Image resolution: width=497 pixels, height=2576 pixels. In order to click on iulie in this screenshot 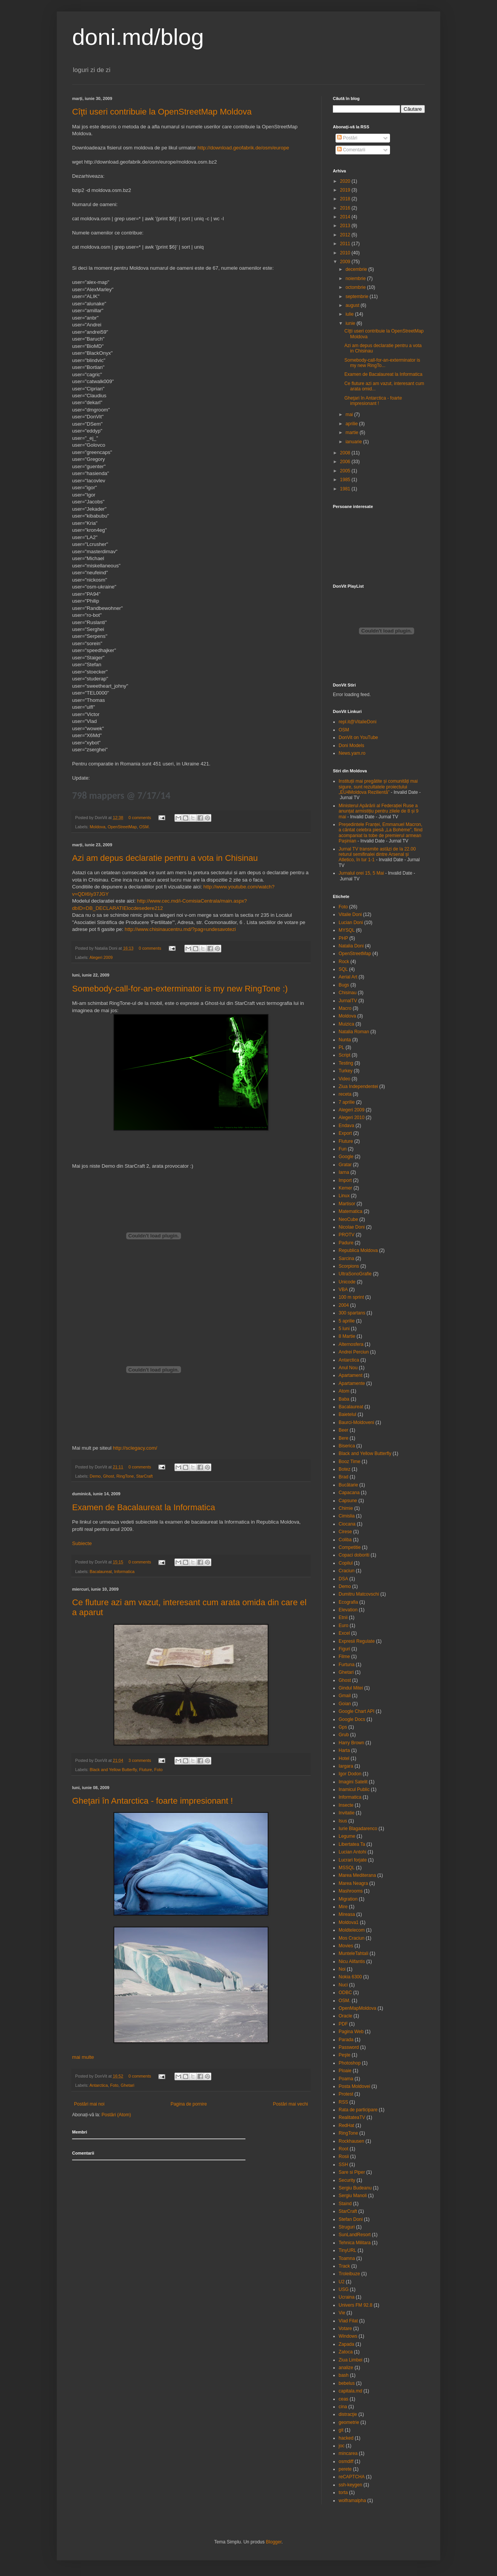, I will do `click(350, 314)`.